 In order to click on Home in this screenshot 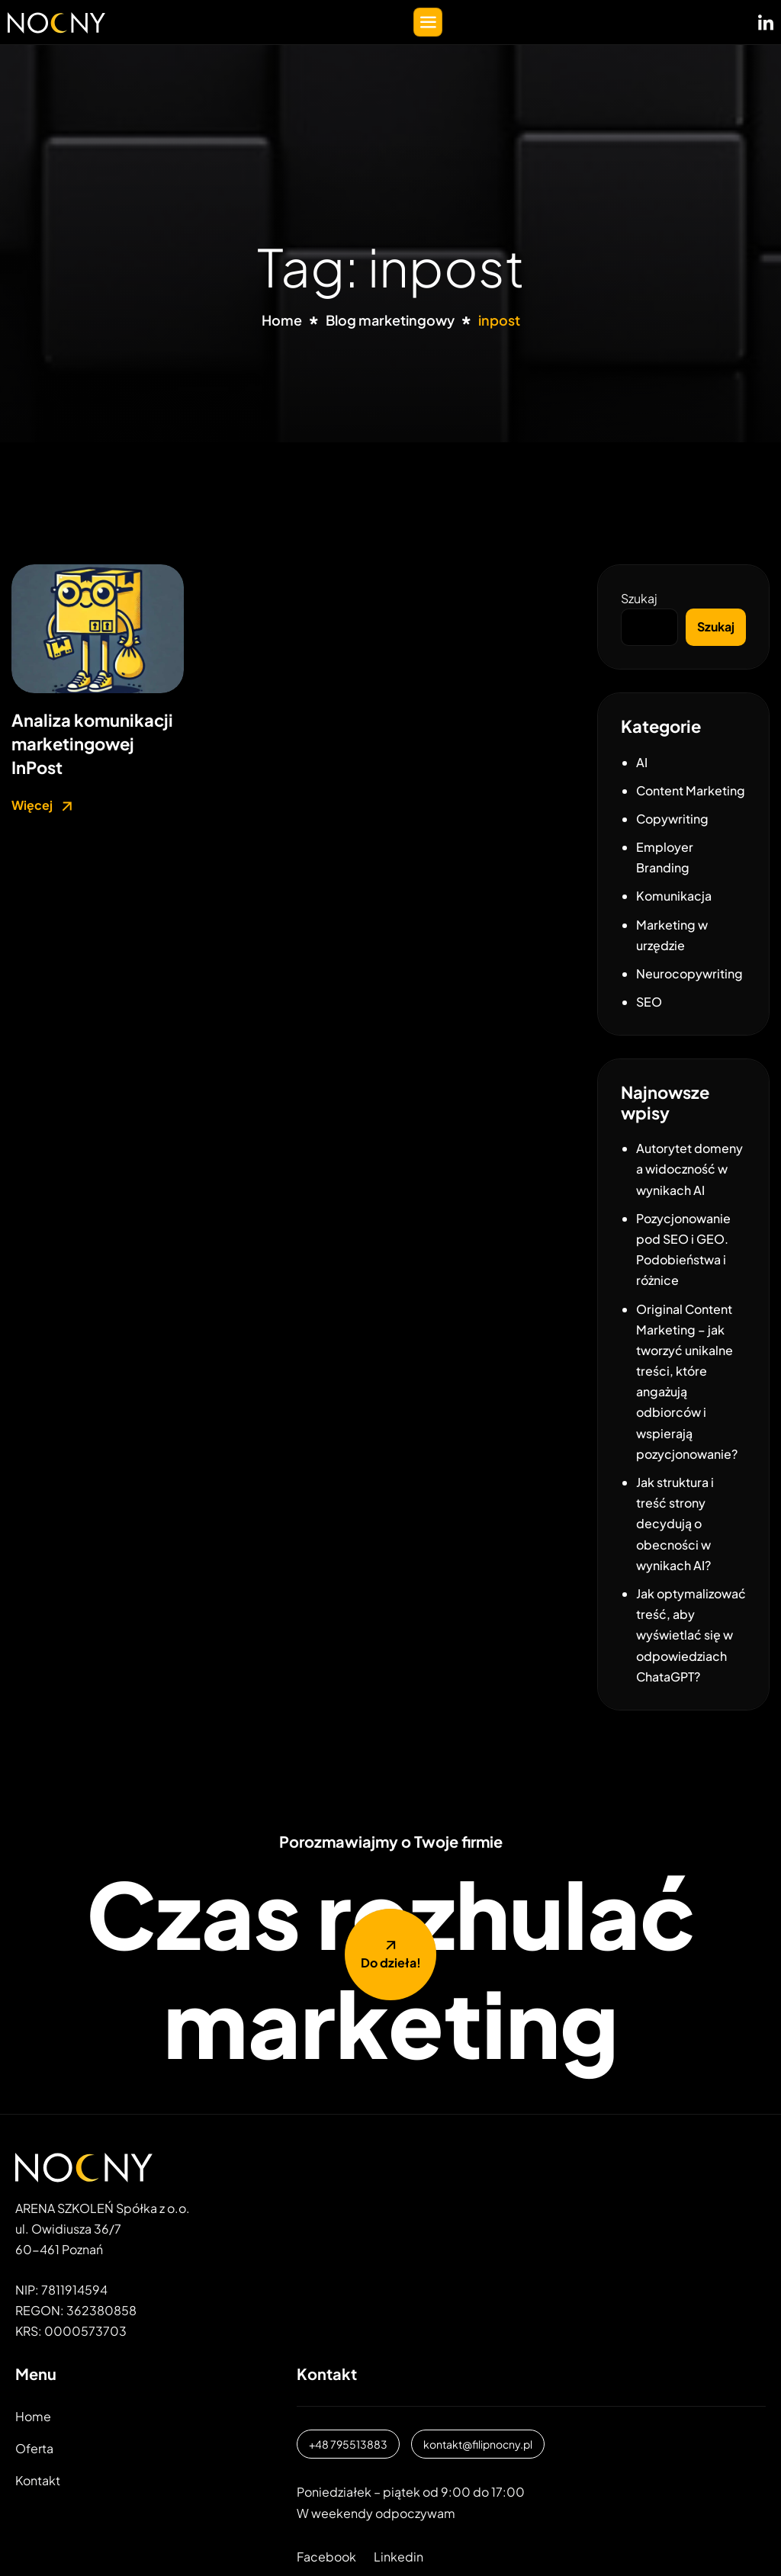, I will do `click(33, 2416)`.